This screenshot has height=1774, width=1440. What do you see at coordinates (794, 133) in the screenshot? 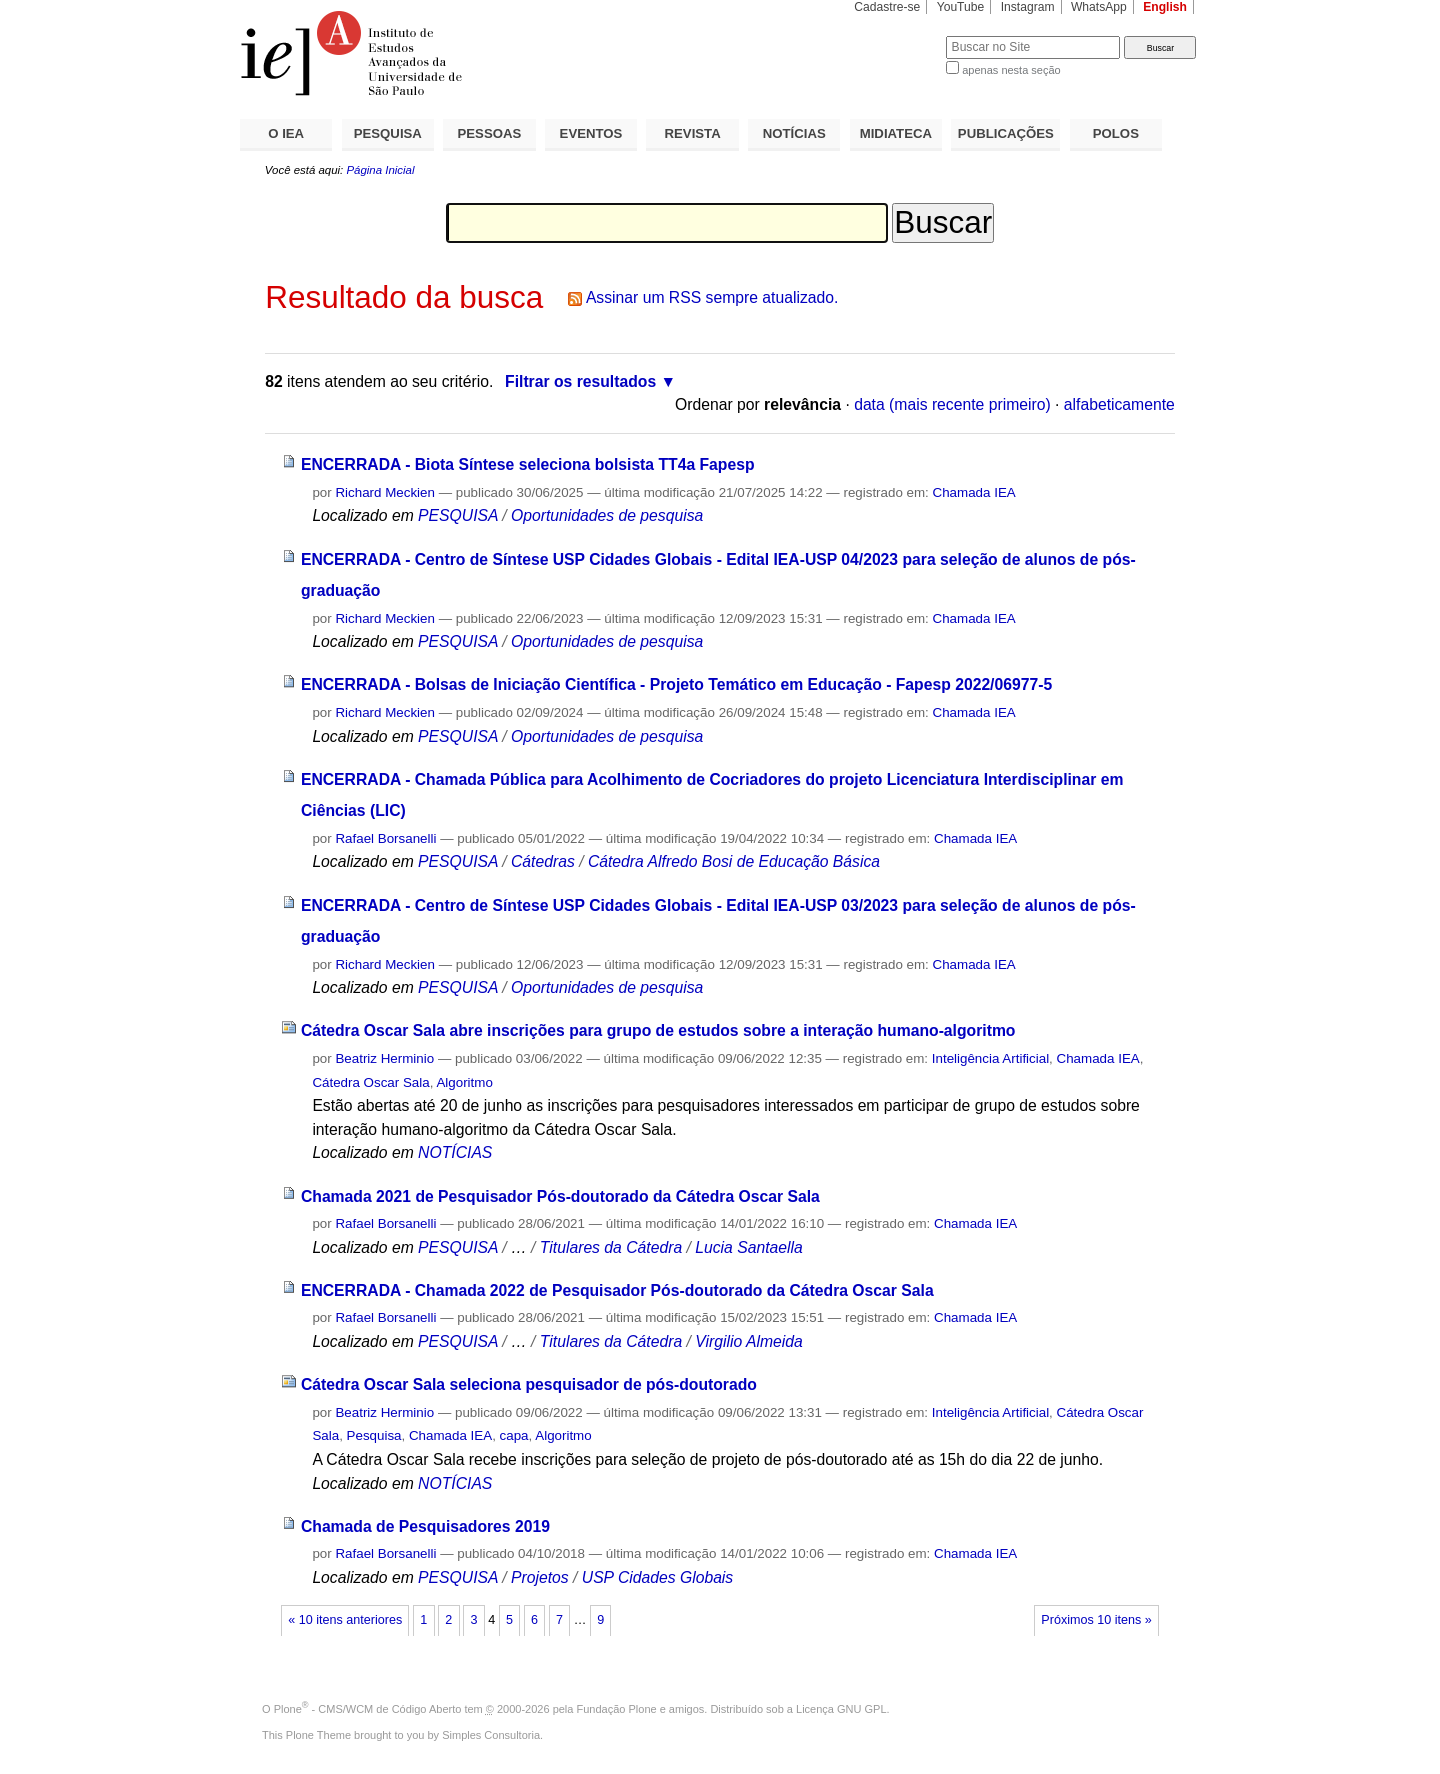
I see `NOTÍCIAS` at bounding box center [794, 133].